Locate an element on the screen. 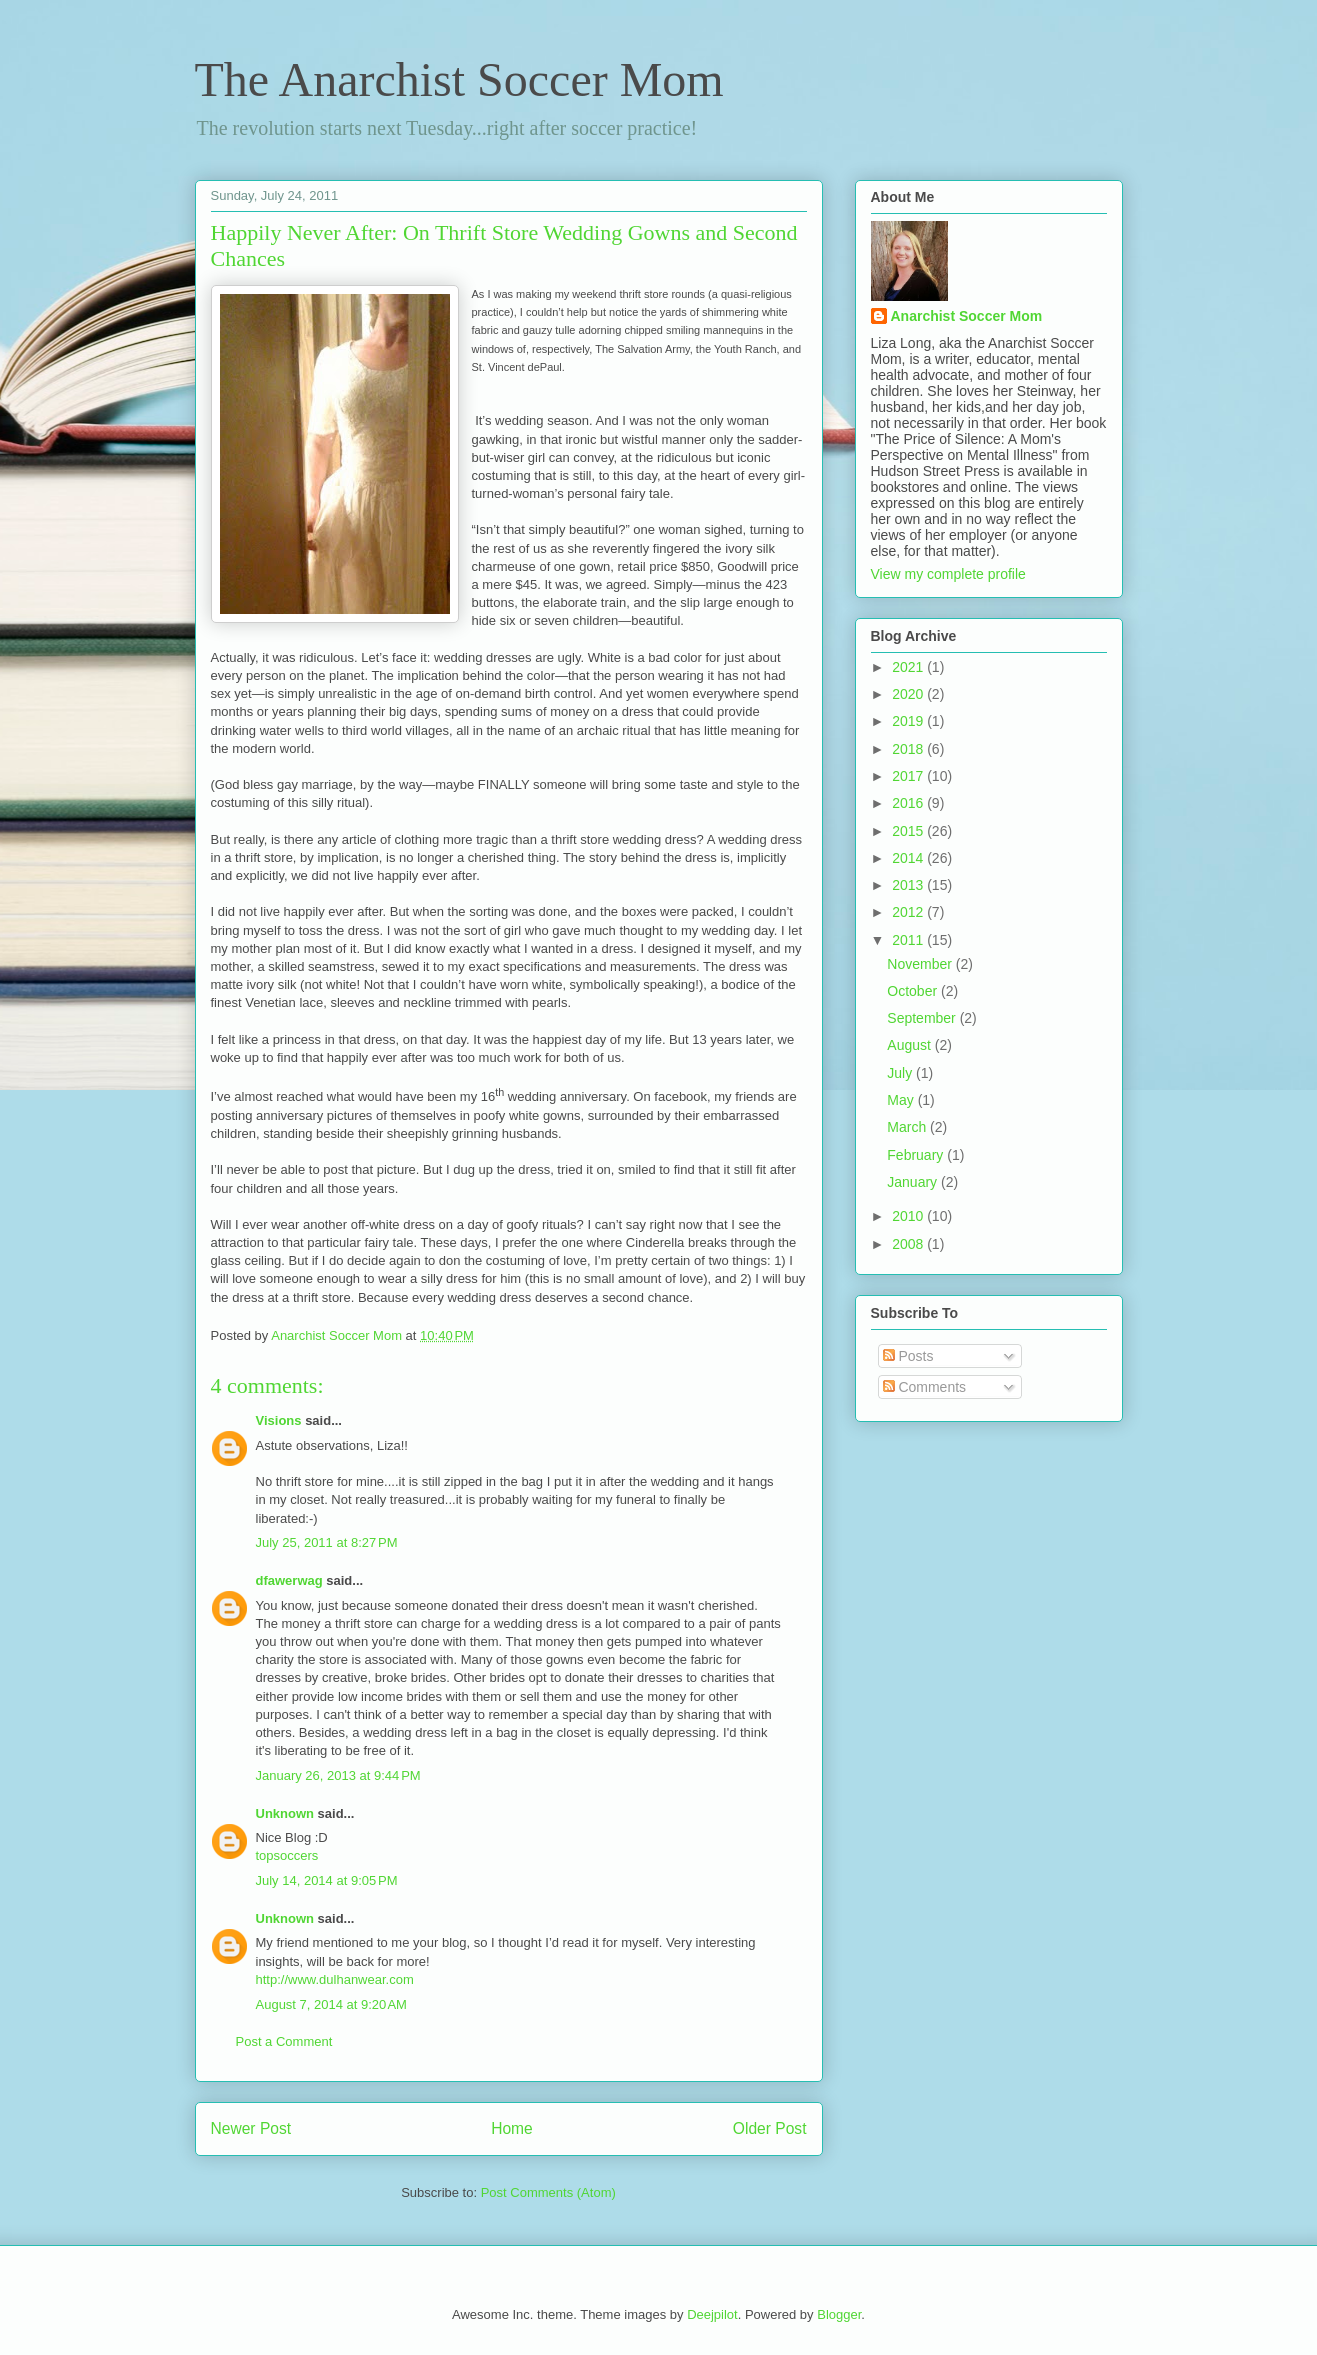 The height and width of the screenshot is (2355, 1317). Home is located at coordinates (512, 2128).